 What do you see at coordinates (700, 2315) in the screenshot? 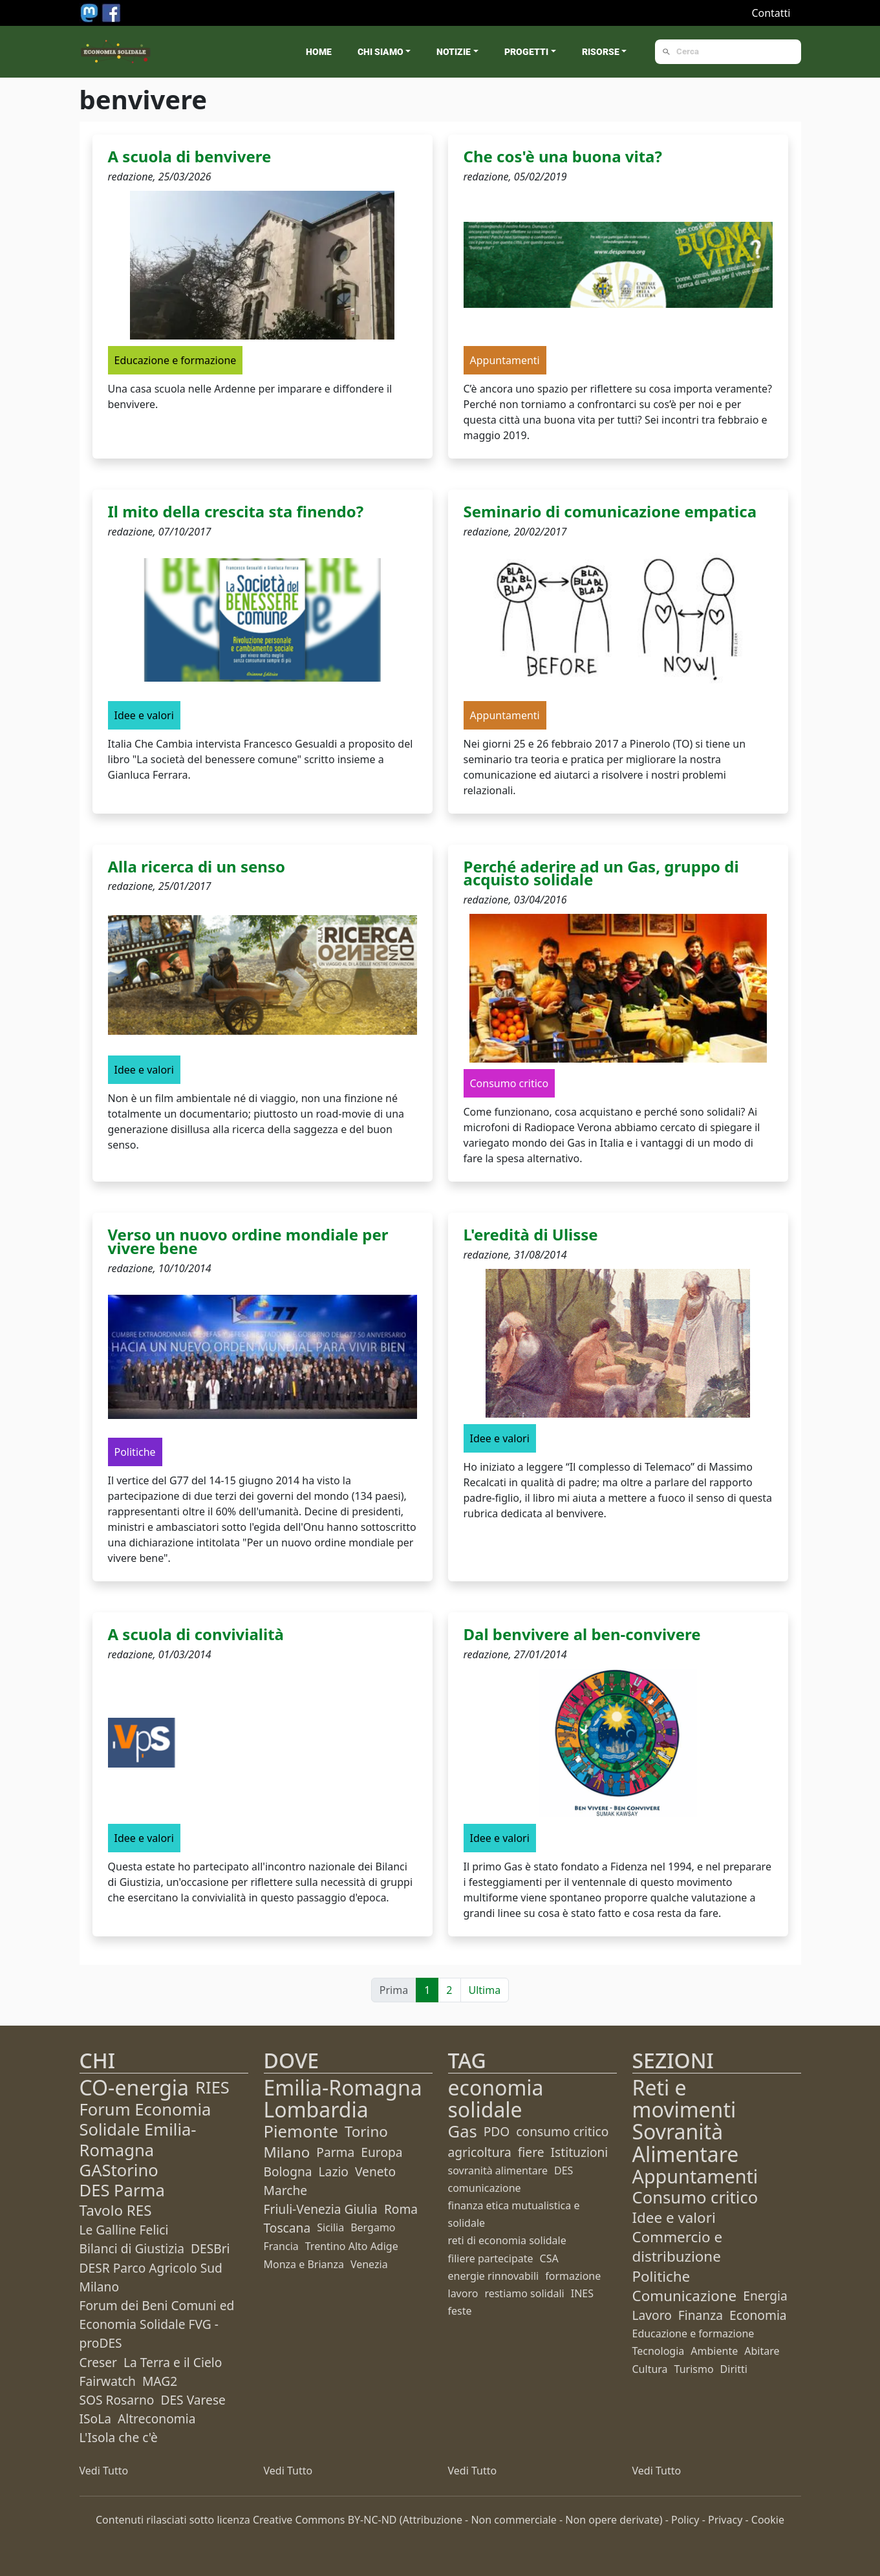
I see `Finanza` at bounding box center [700, 2315].